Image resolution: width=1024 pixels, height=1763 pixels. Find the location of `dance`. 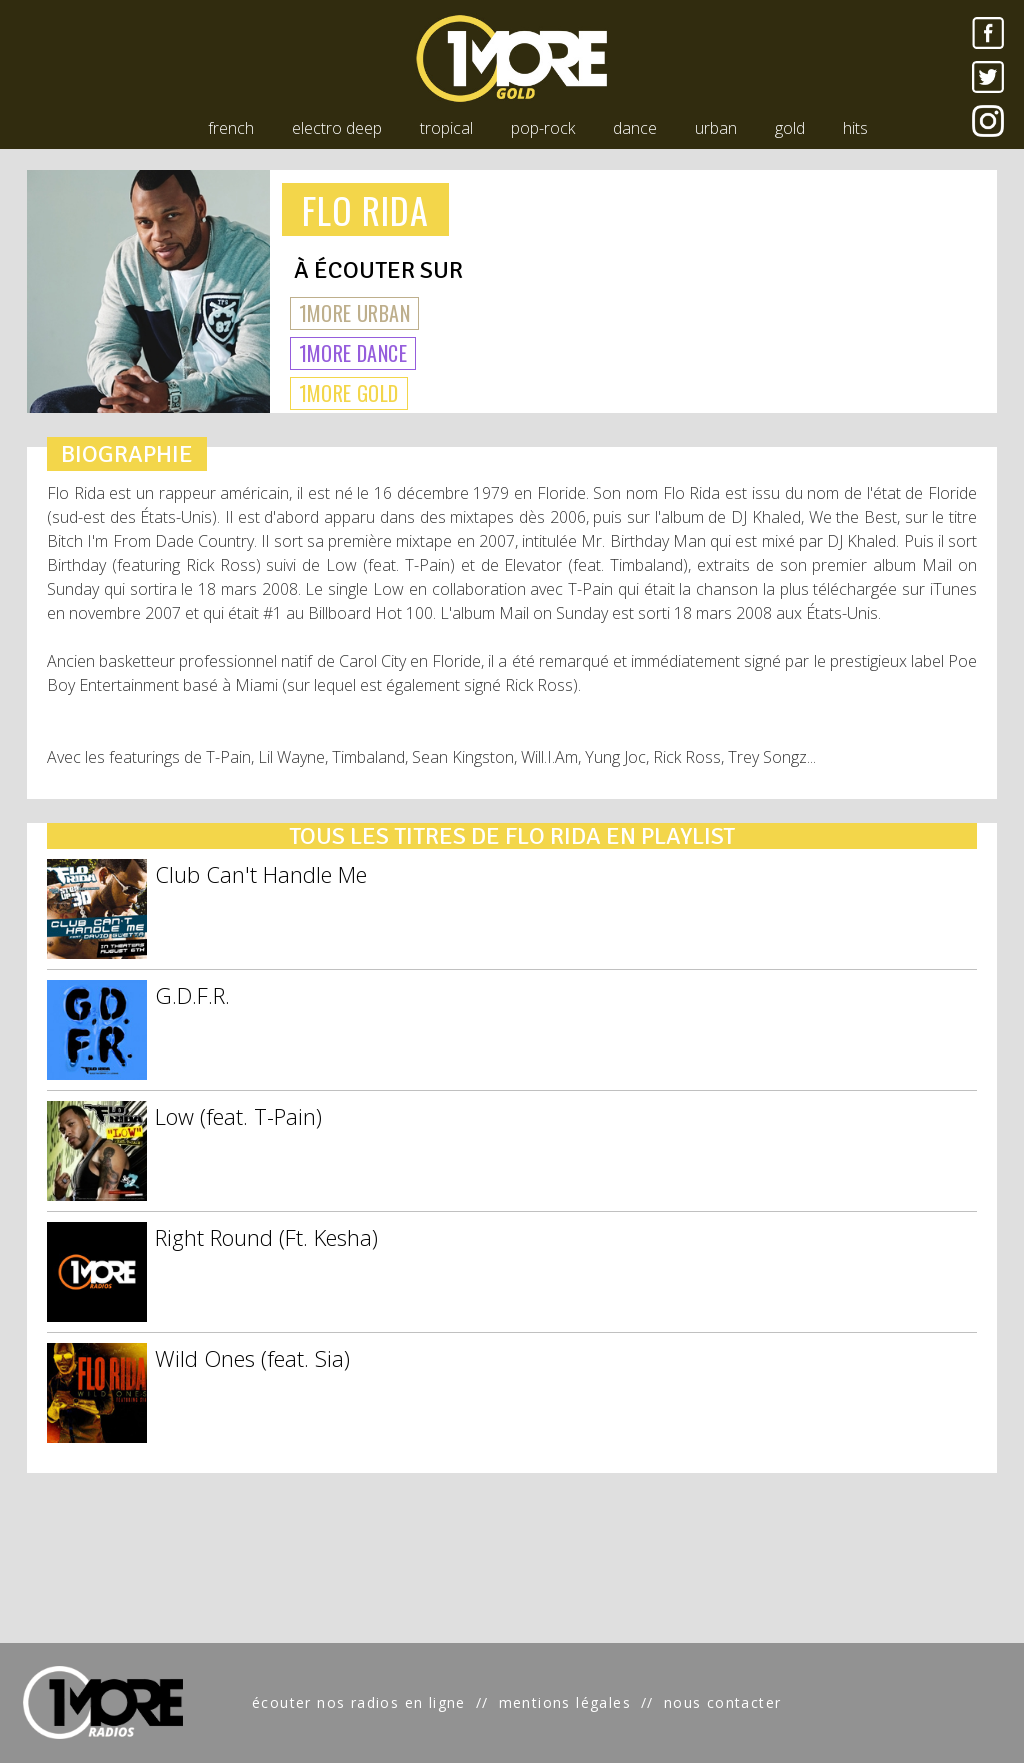

dance is located at coordinates (635, 128).